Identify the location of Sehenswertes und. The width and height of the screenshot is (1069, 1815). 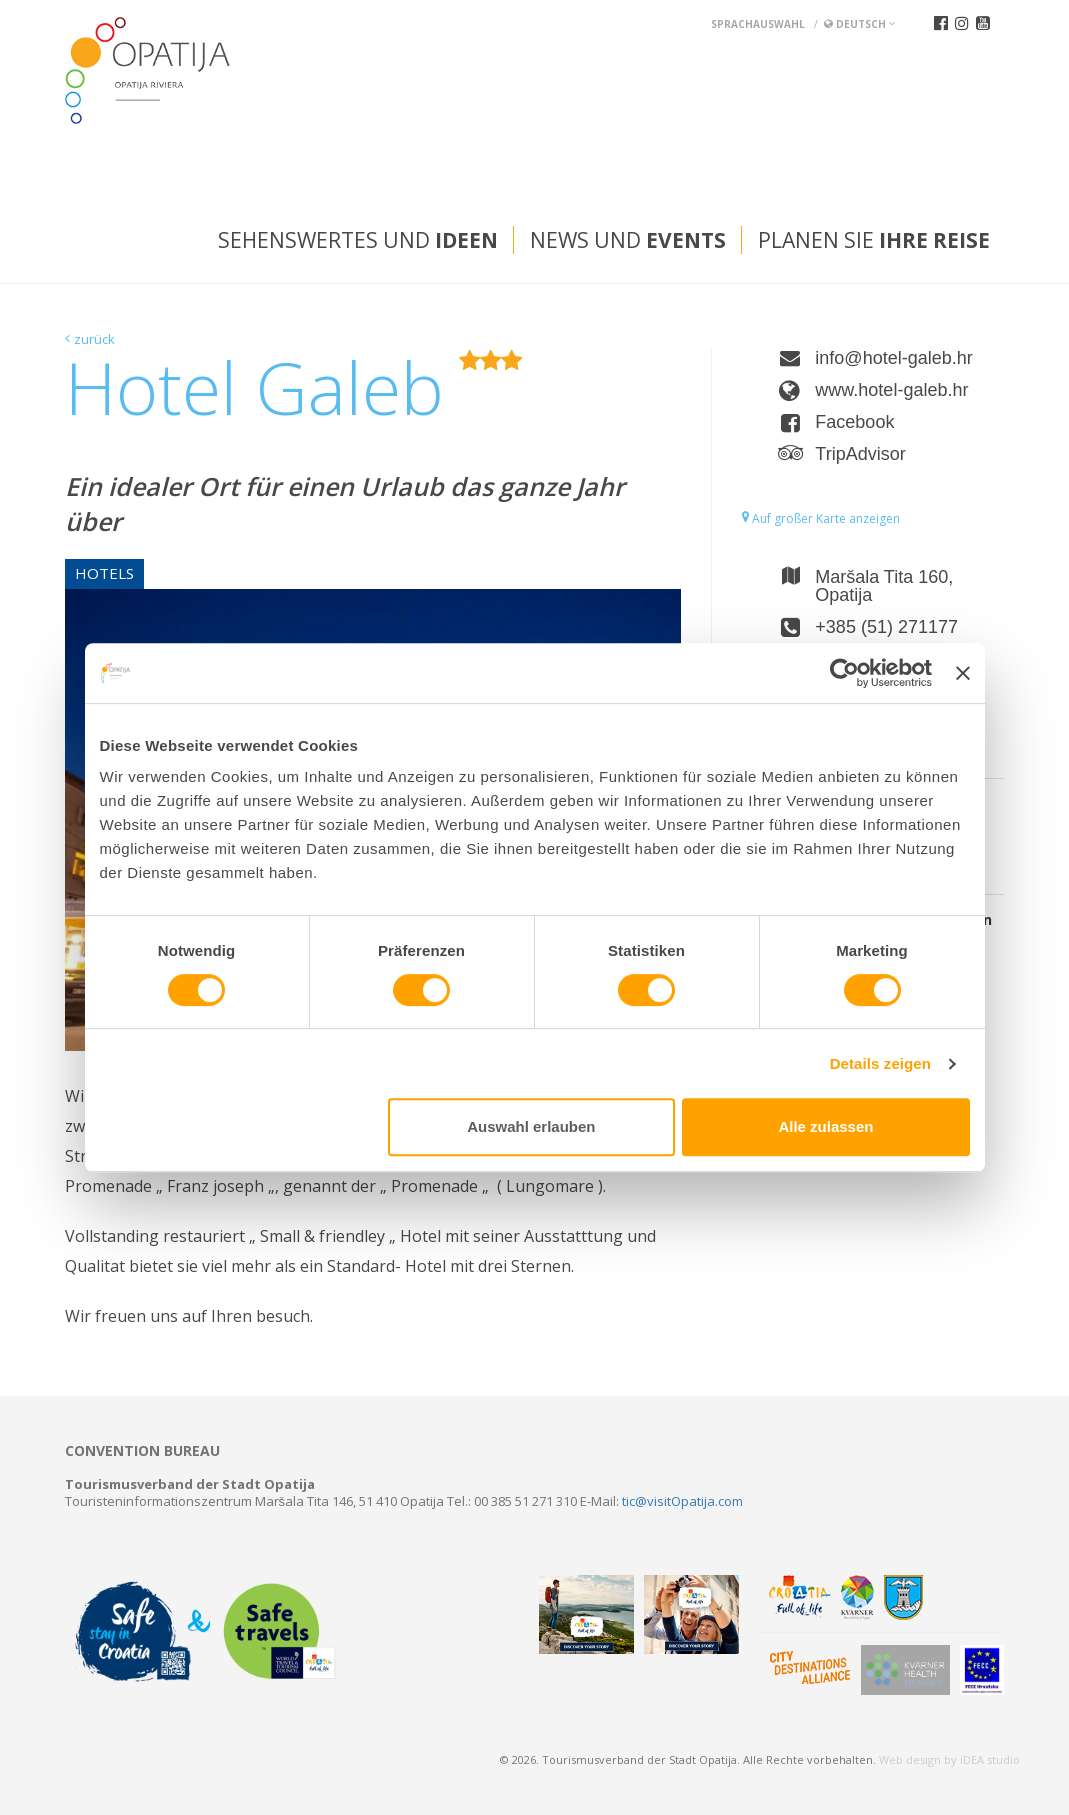
(358, 240).